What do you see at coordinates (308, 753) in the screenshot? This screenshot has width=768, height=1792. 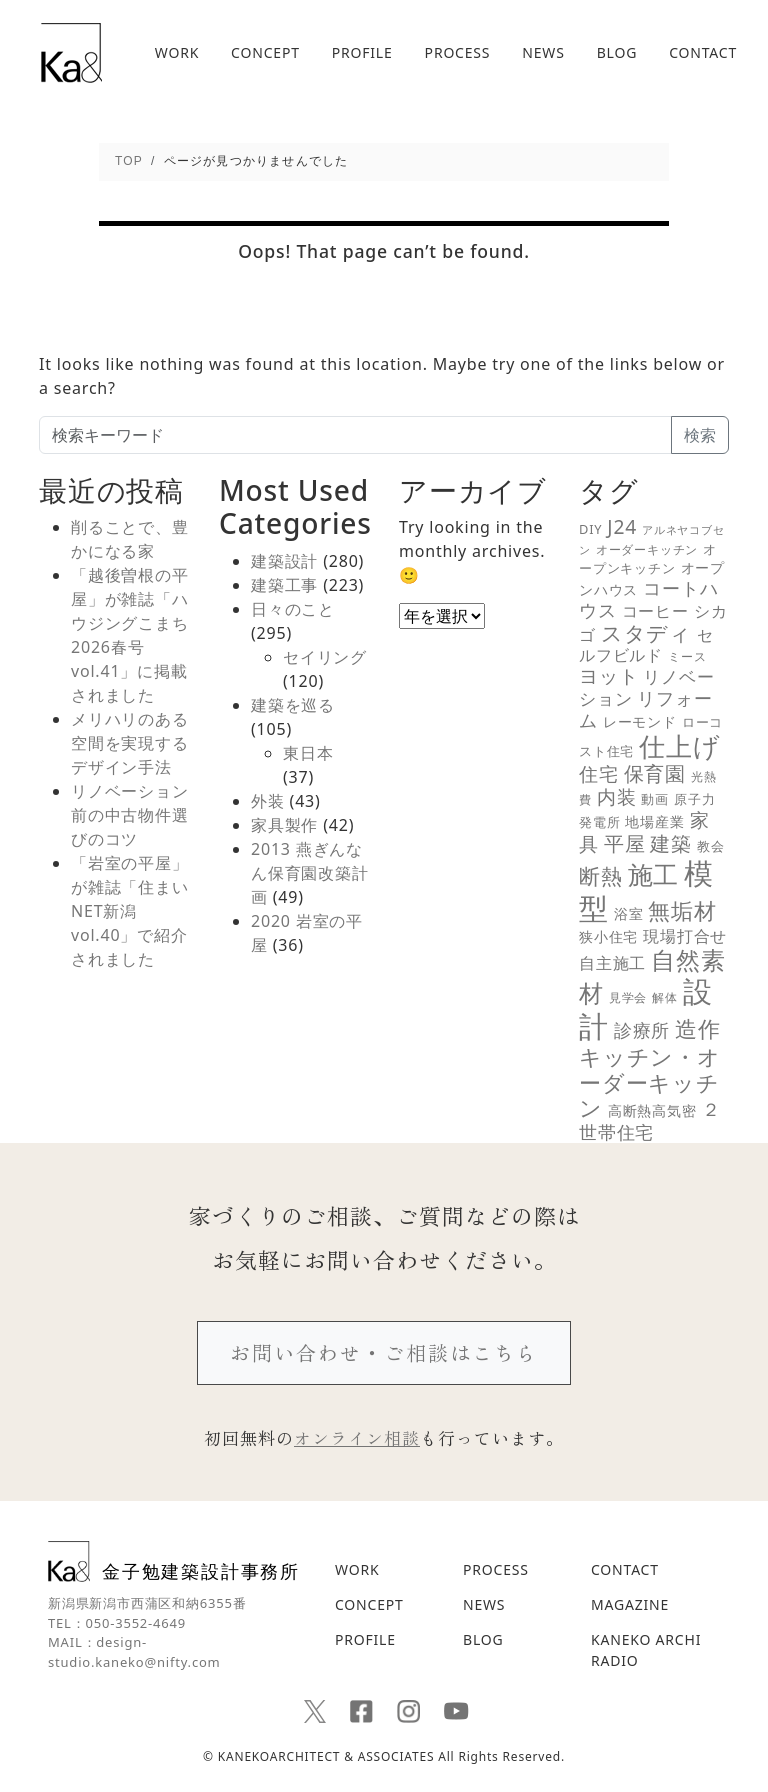 I see `東日本` at bounding box center [308, 753].